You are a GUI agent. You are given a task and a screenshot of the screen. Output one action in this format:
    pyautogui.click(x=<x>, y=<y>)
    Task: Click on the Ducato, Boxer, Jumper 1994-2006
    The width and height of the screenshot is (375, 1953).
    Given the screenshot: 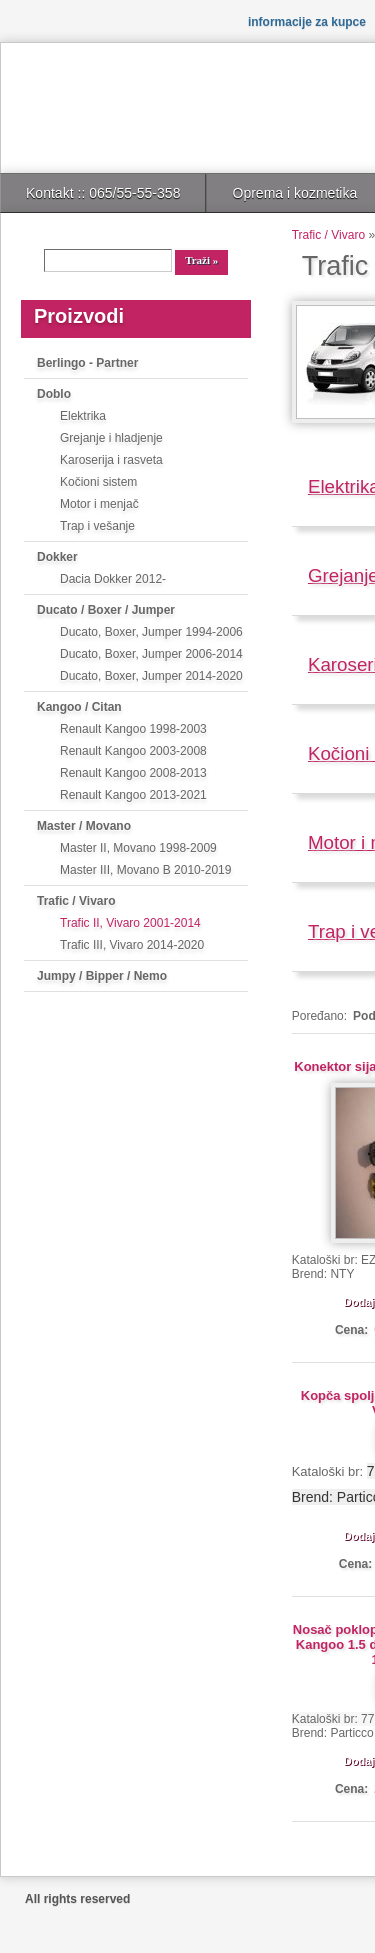 What is the action you would take?
    pyautogui.click(x=151, y=632)
    